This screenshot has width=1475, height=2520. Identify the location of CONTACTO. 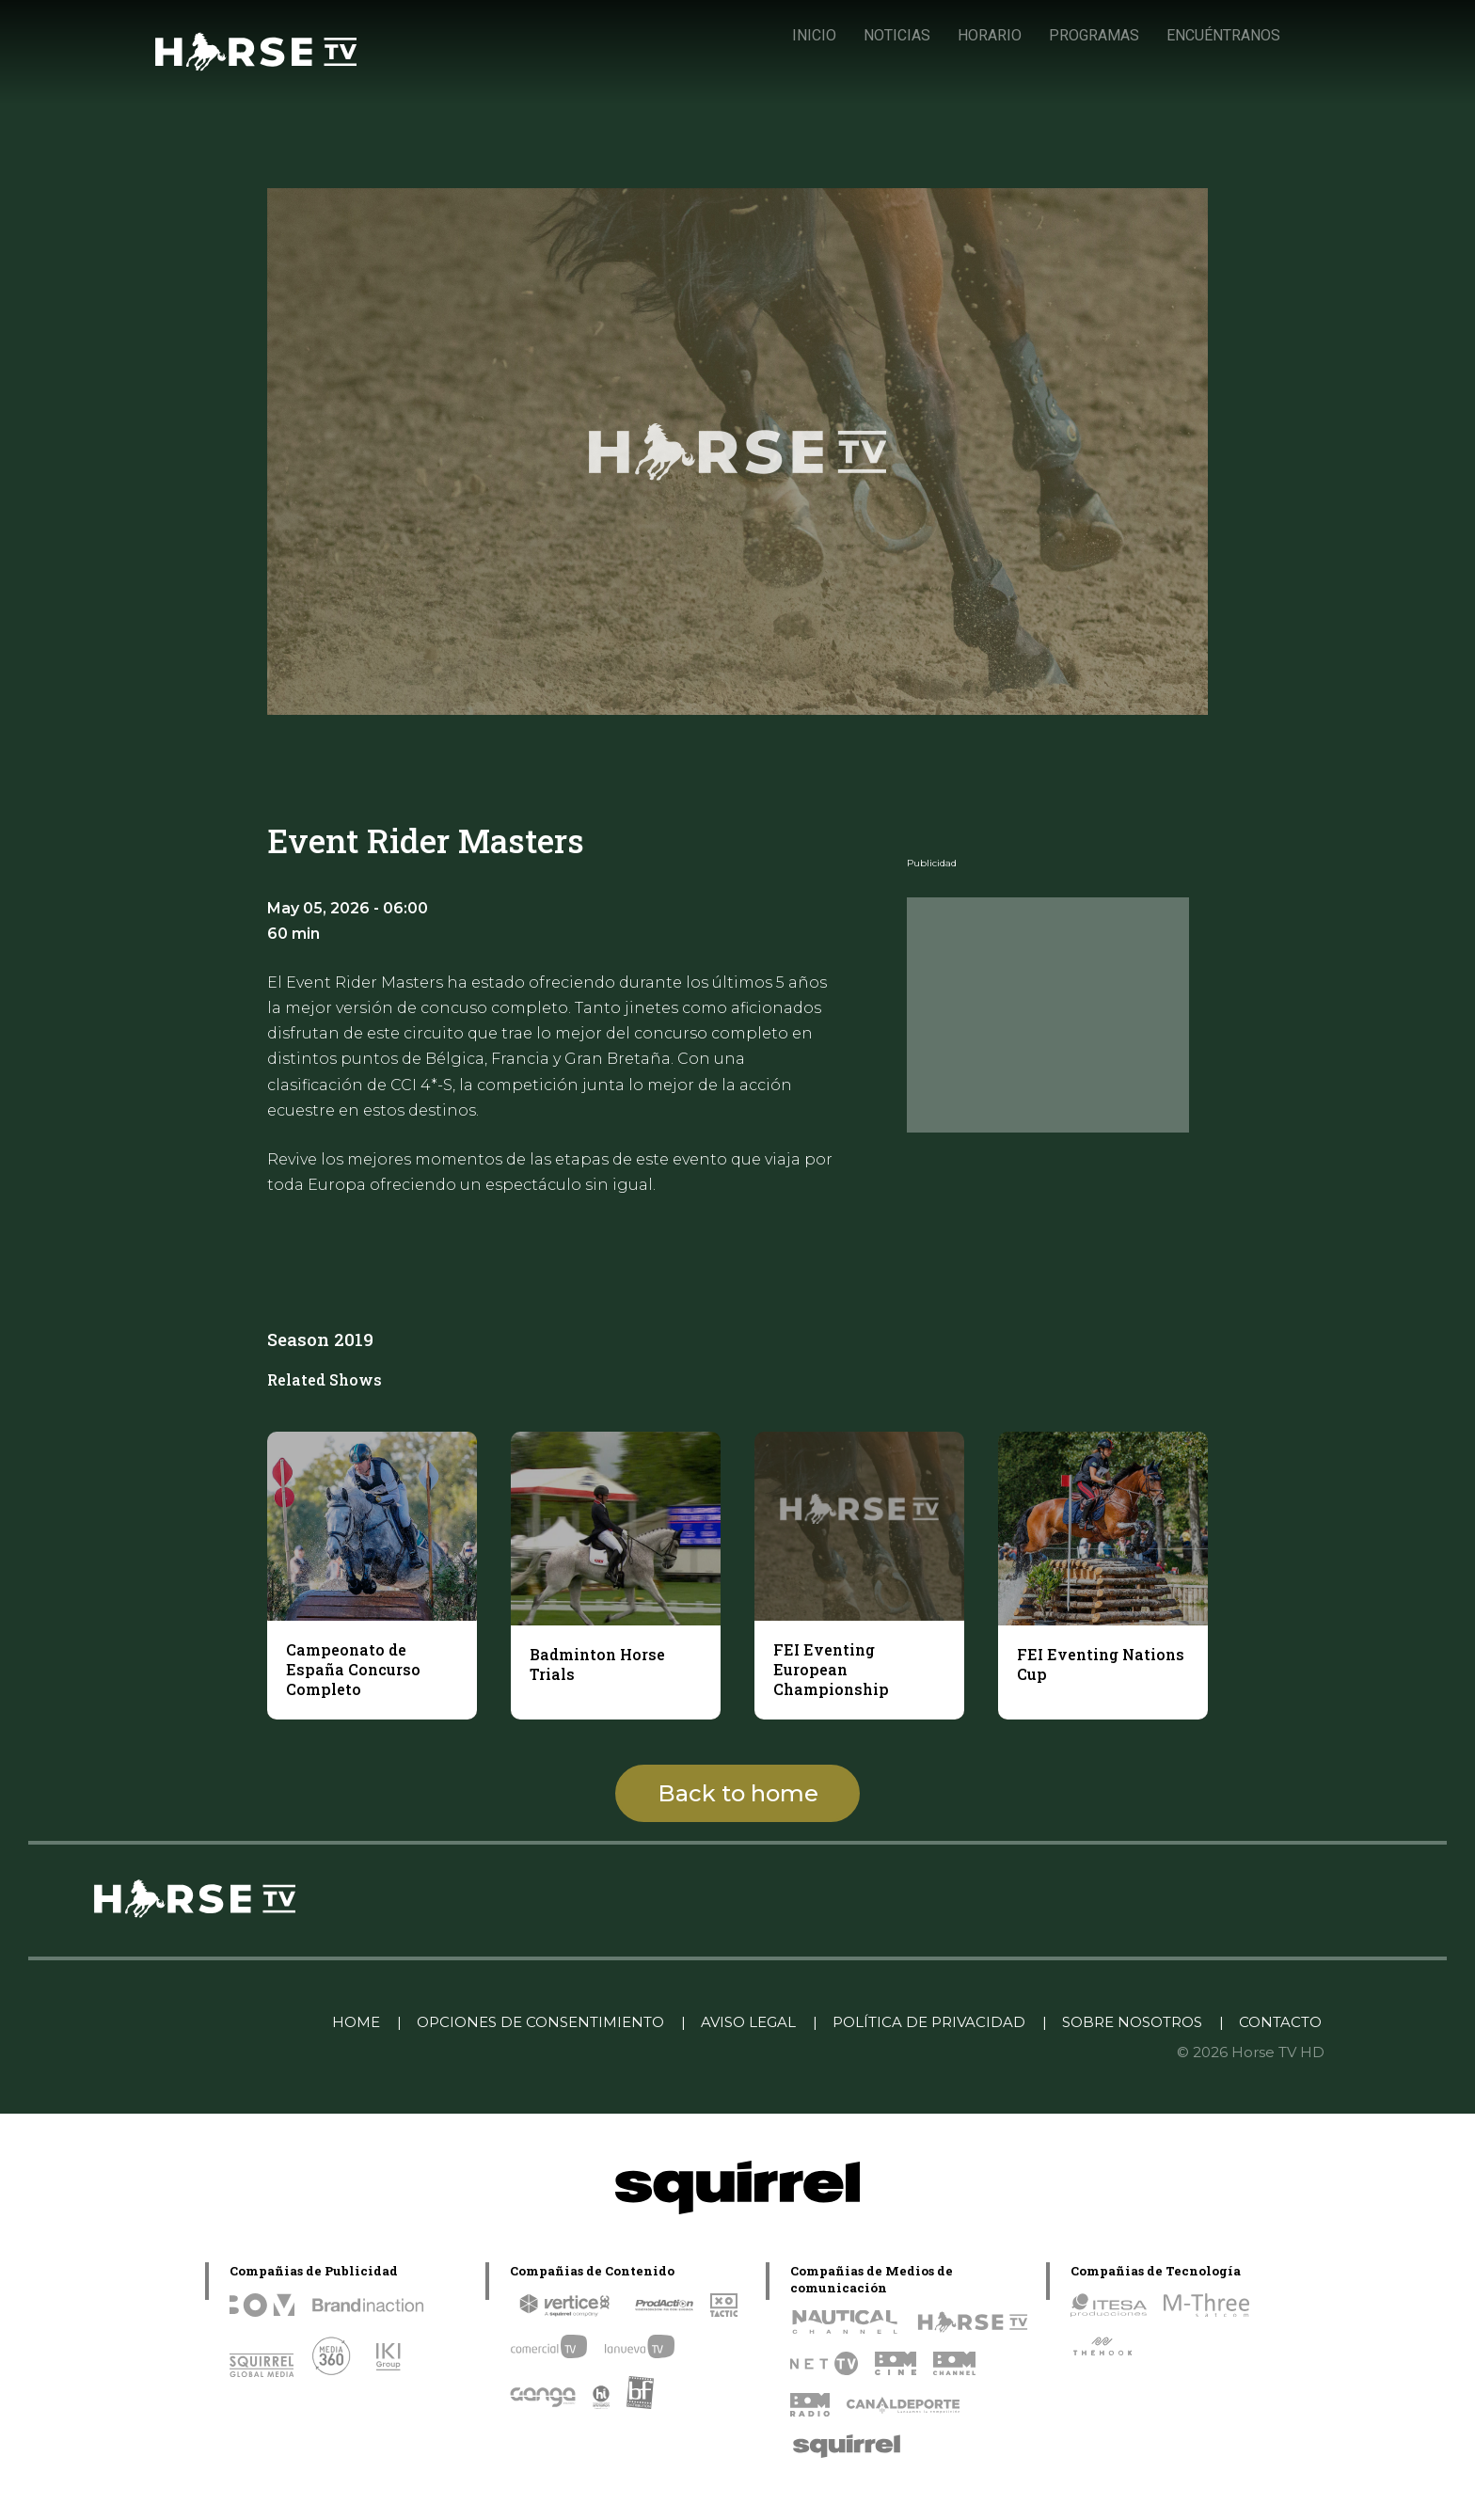
(1280, 2022).